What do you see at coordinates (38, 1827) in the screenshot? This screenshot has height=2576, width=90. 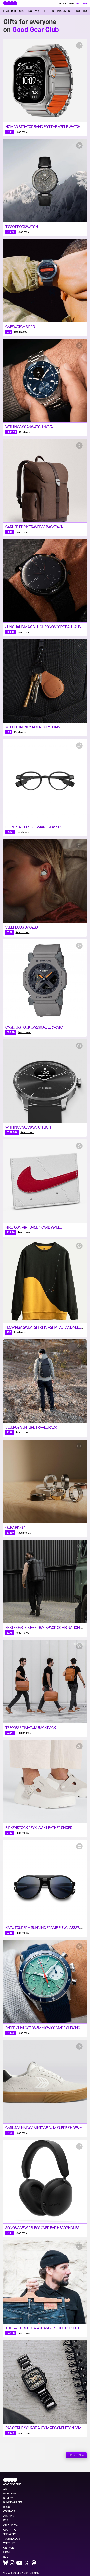 I see `BIRKENSTOCK Reykjavik Leather Shoes` at bounding box center [38, 1827].